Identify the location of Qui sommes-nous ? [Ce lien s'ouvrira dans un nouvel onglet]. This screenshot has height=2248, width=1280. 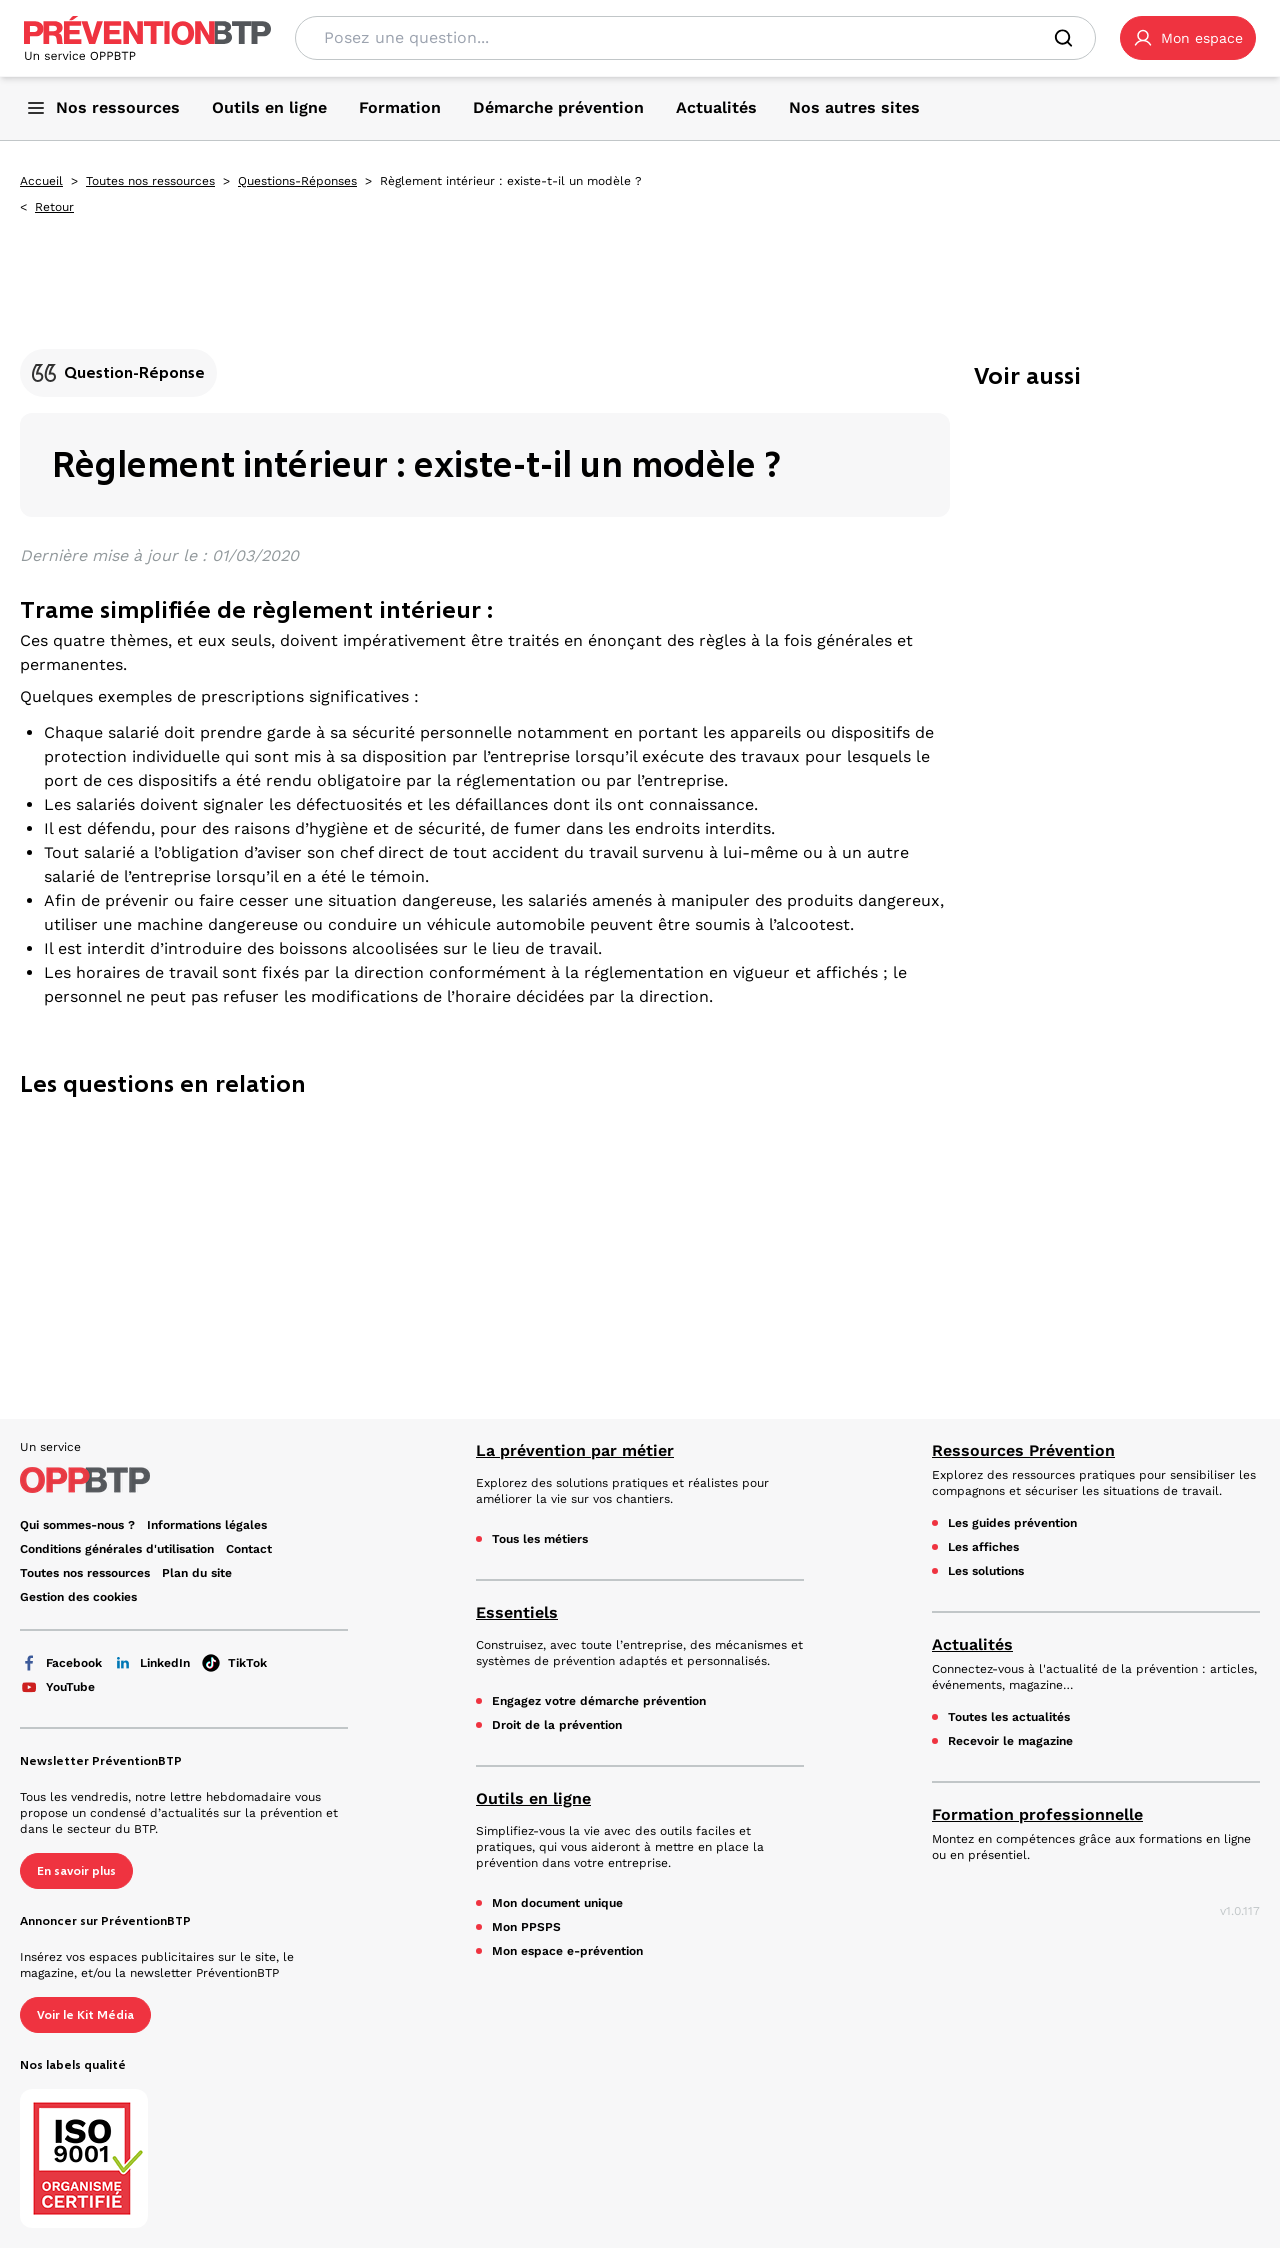
(77, 1525).